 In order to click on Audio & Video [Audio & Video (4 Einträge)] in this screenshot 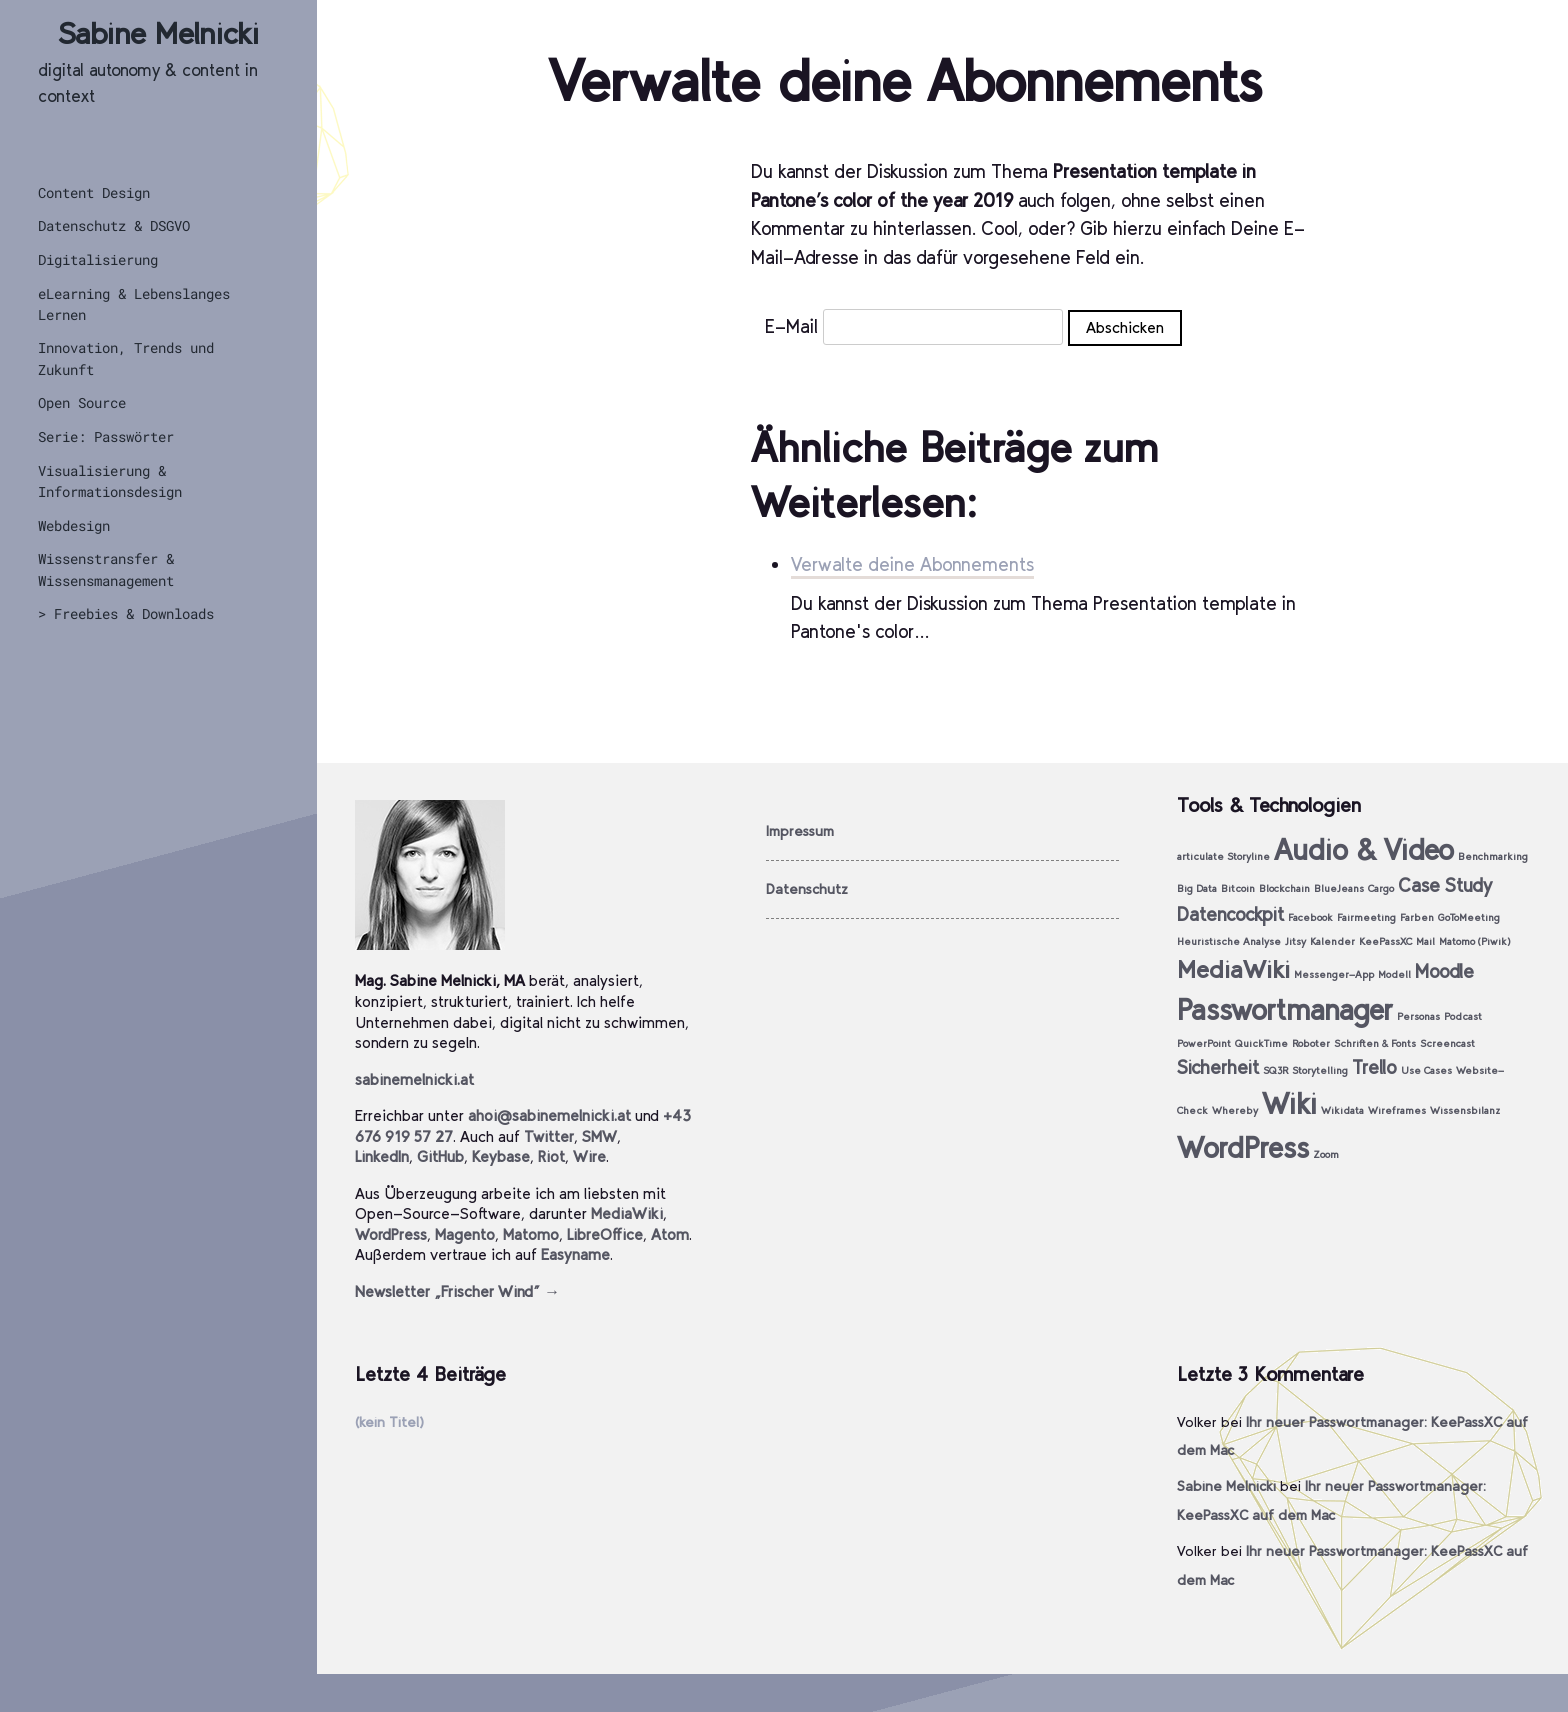, I will do `click(1364, 849)`.